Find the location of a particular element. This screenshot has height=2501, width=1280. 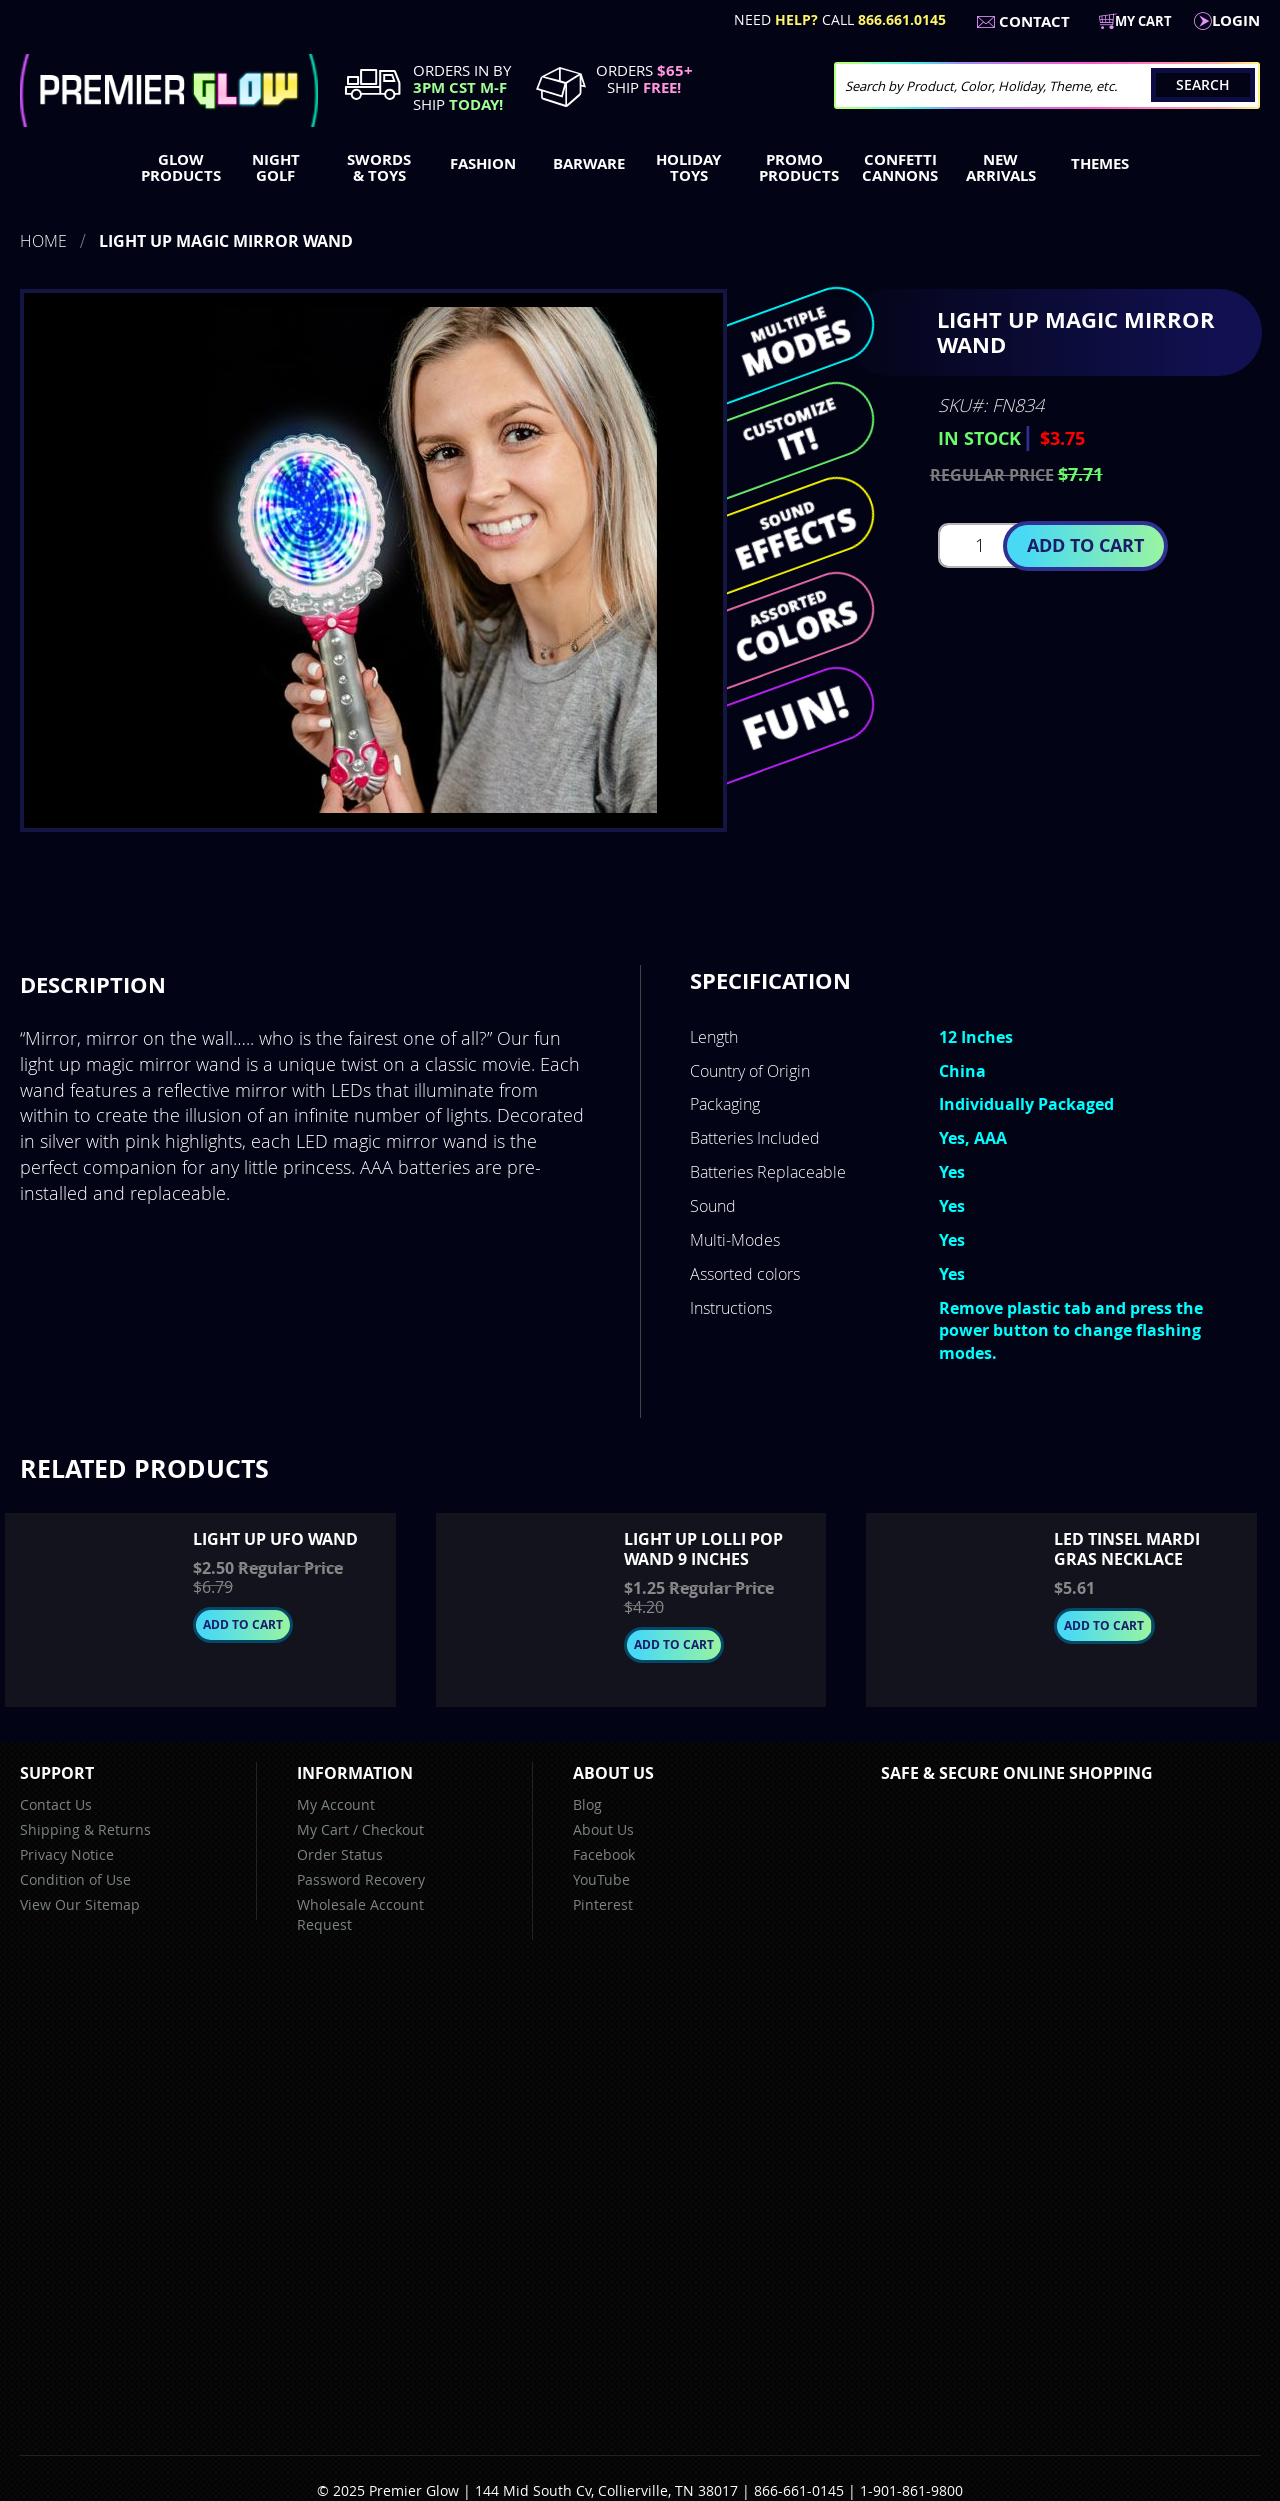

About Us is located at coordinates (603, 1829).